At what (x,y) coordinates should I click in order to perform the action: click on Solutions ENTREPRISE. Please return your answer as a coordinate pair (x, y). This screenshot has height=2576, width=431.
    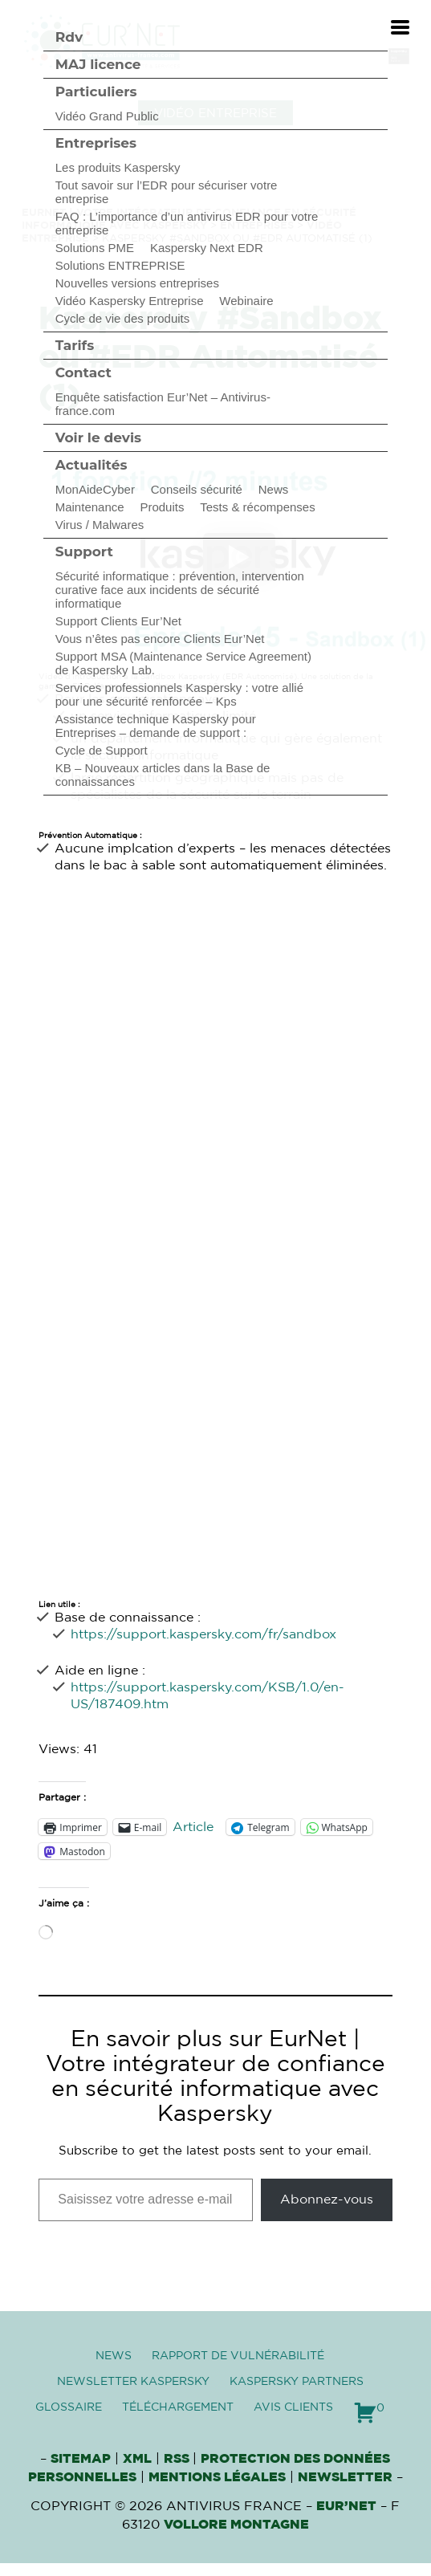
    Looking at the image, I should click on (120, 265).